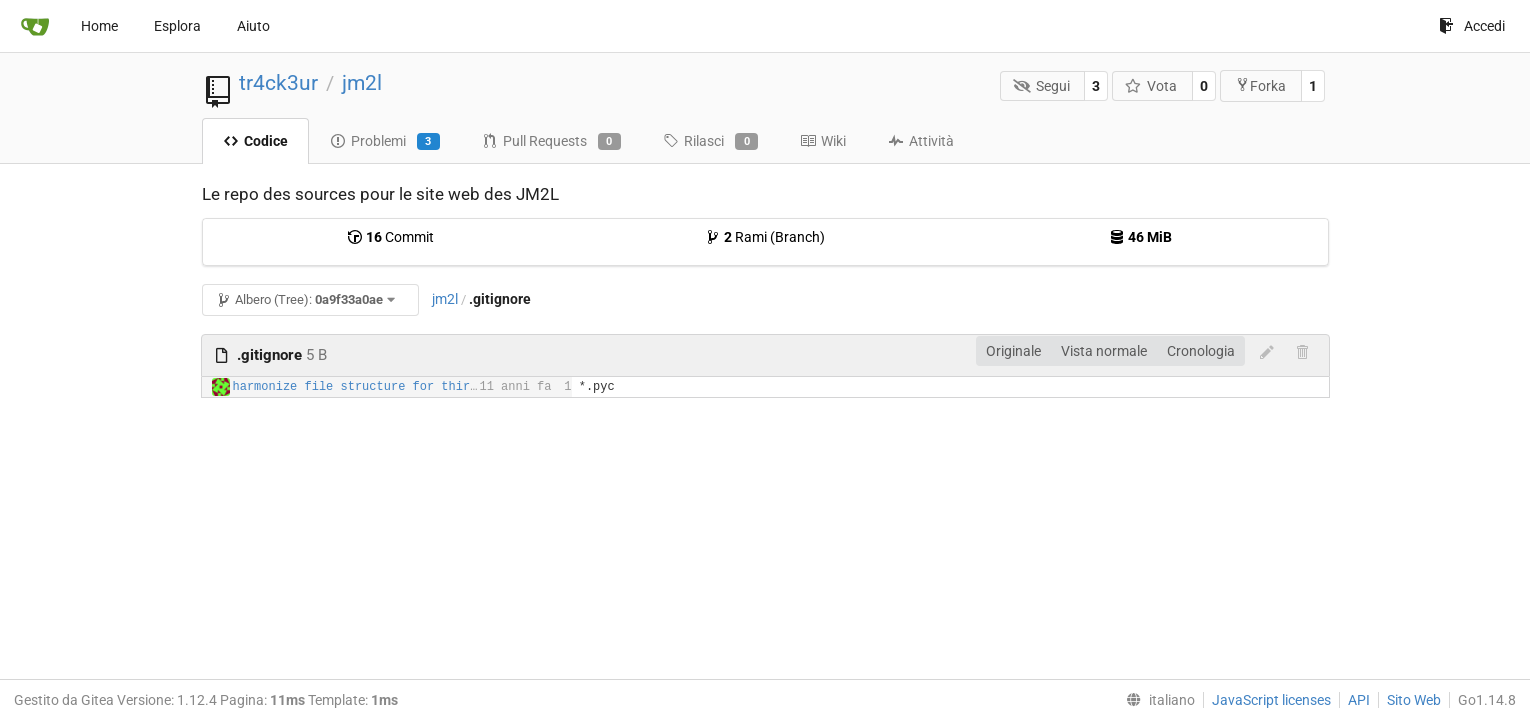  Describe the element at coordinates (1201, 351) in the screenshot. I see `Cronologia` at that location.